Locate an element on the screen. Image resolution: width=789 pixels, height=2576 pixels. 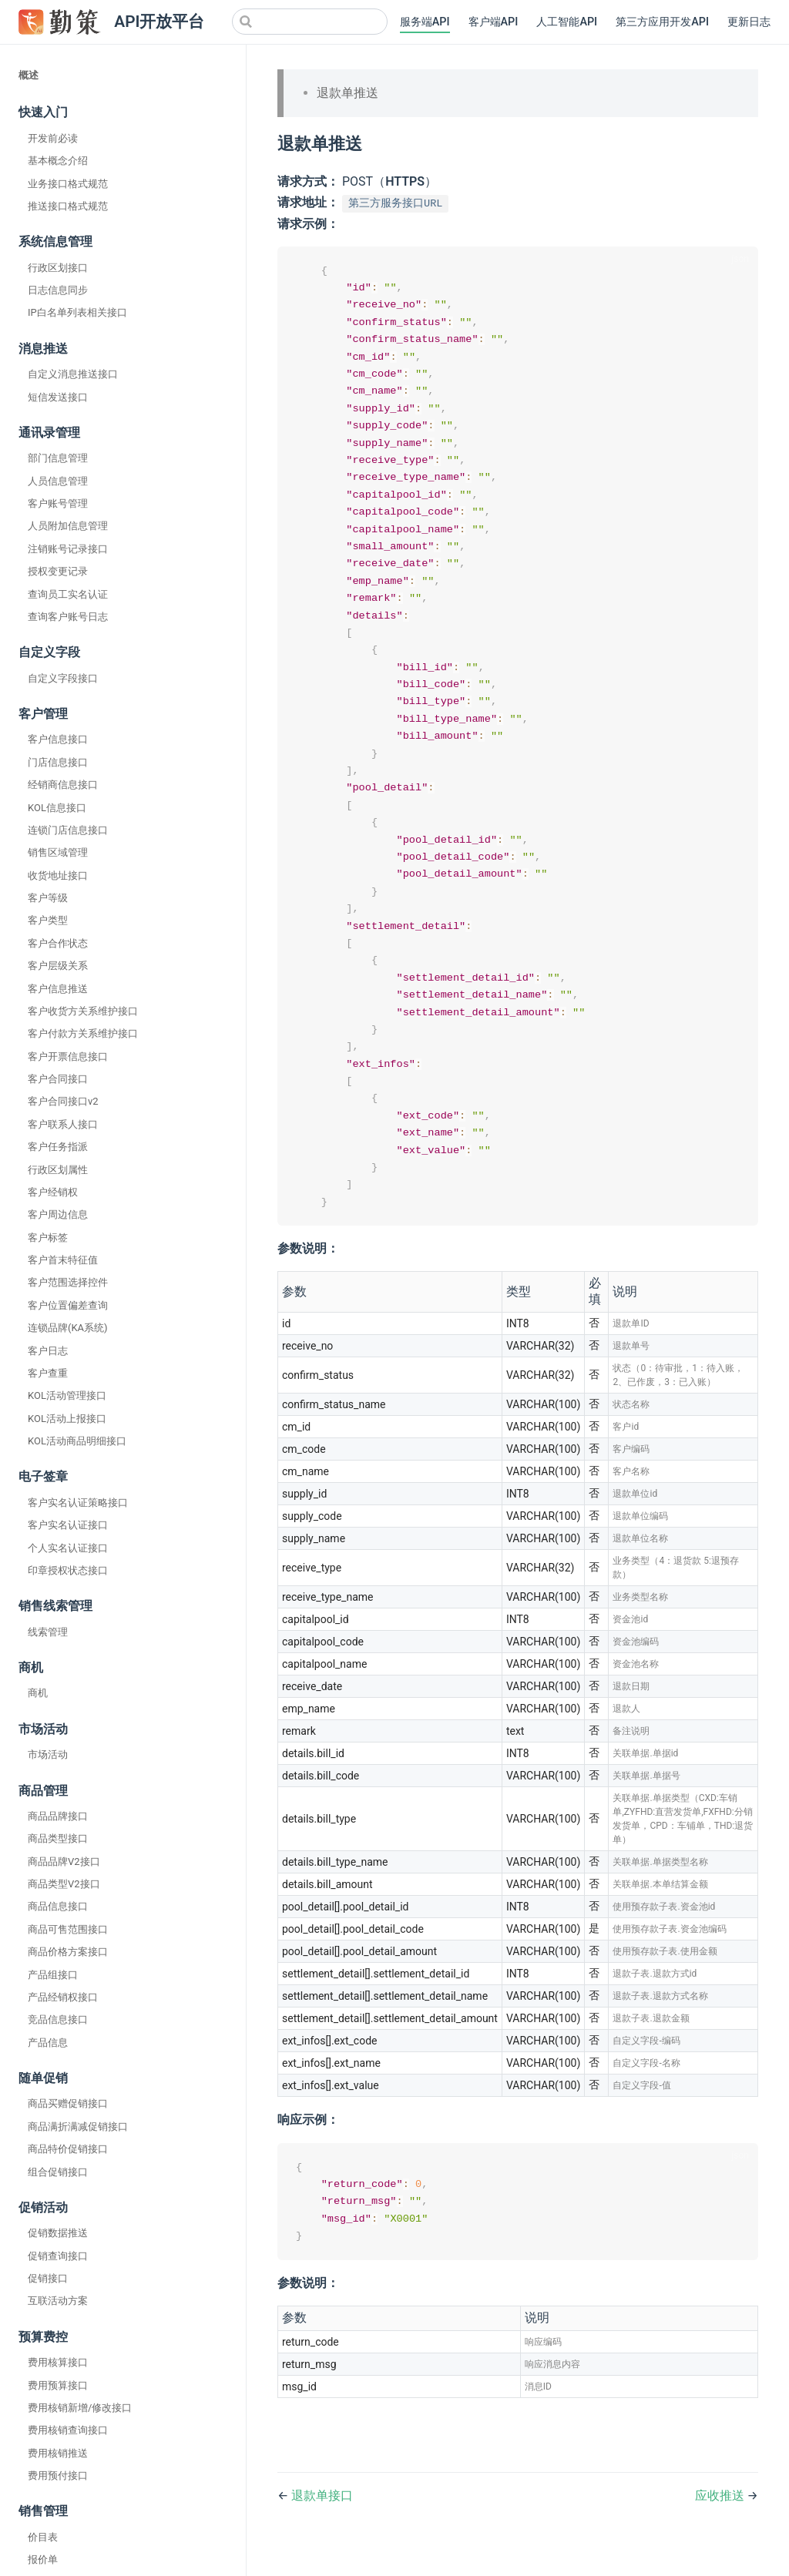
产品组接口 is located at coordinates (53, 1975).